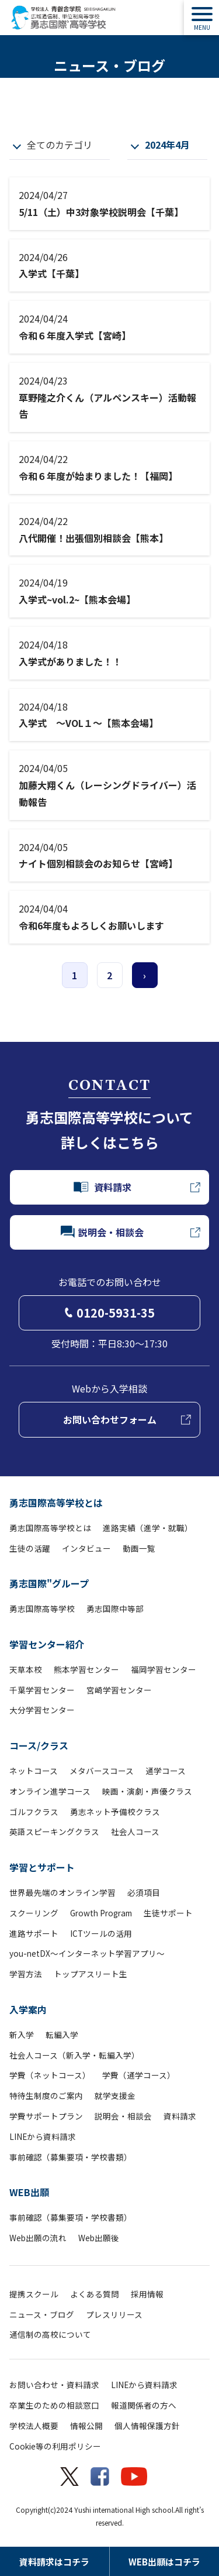 Image resolution: width=219 pixels, height=2576 pixels. What do you see at coordinates (33, 1770) in the screenshot?
I see `ネットコース` at bounding box center [33, 1770].